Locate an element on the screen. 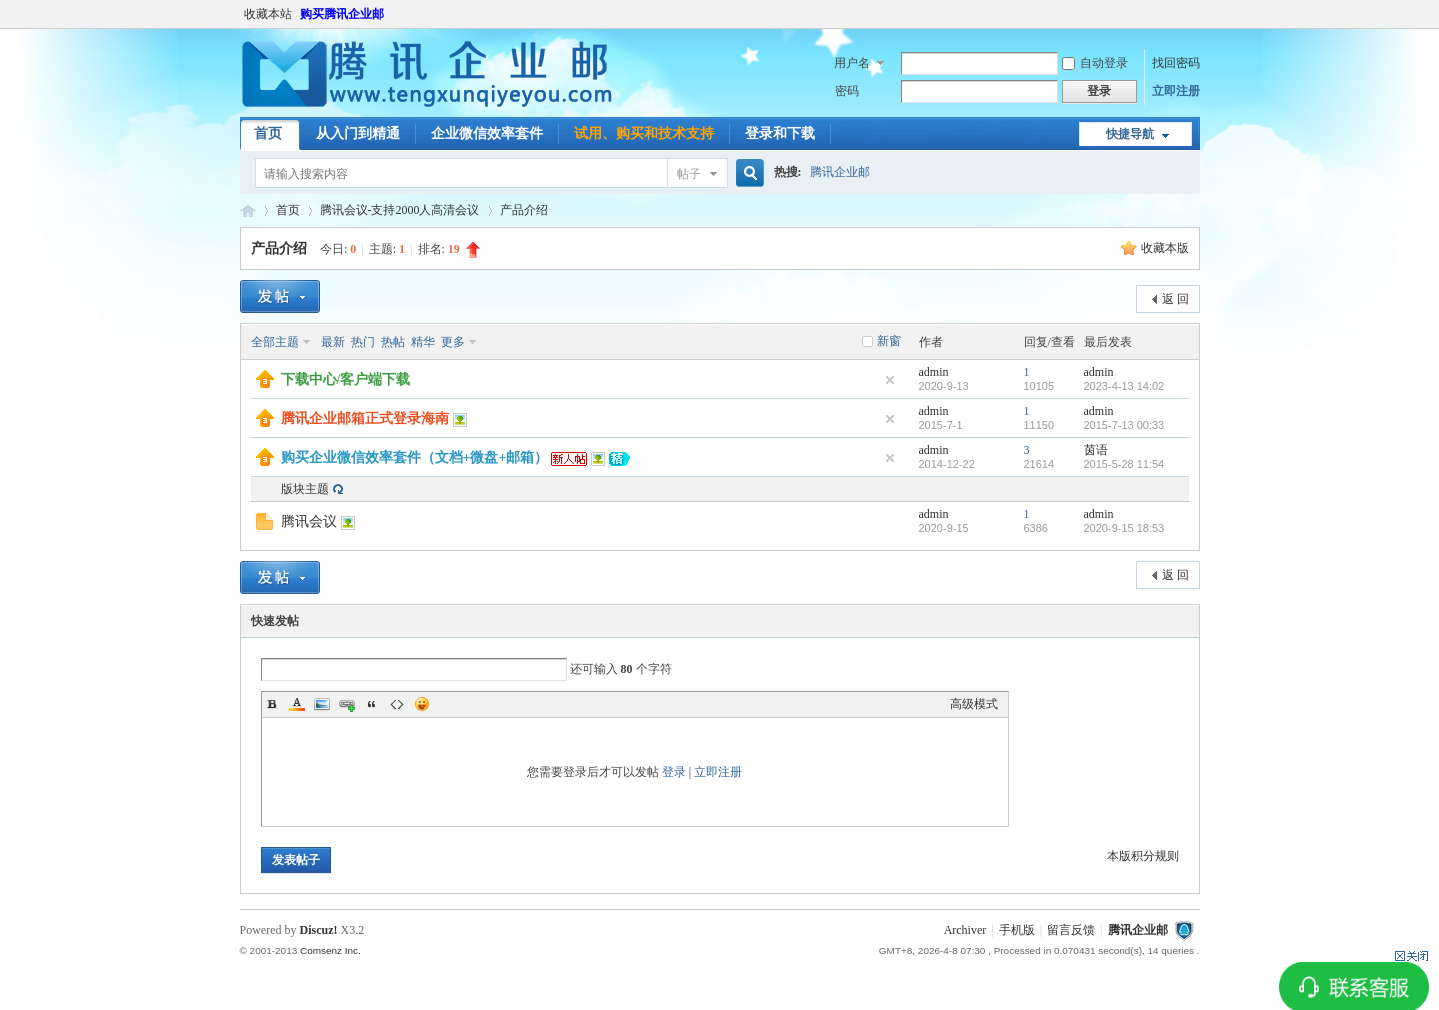  Color is located at coordinates (297, 704).